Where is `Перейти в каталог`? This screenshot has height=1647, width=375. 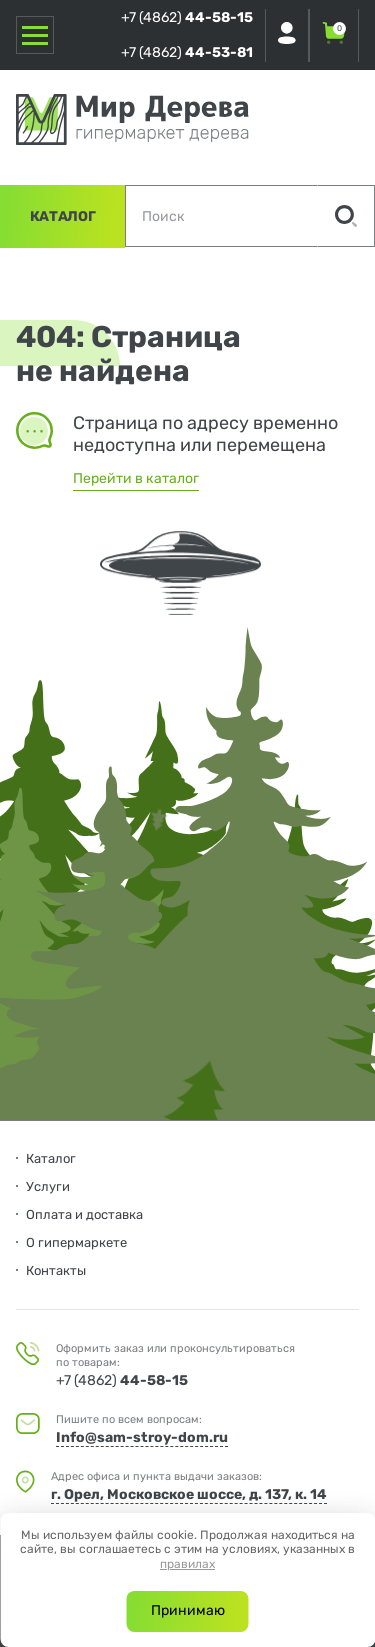
Перейти в каталог is located at coordinates (136, 478).